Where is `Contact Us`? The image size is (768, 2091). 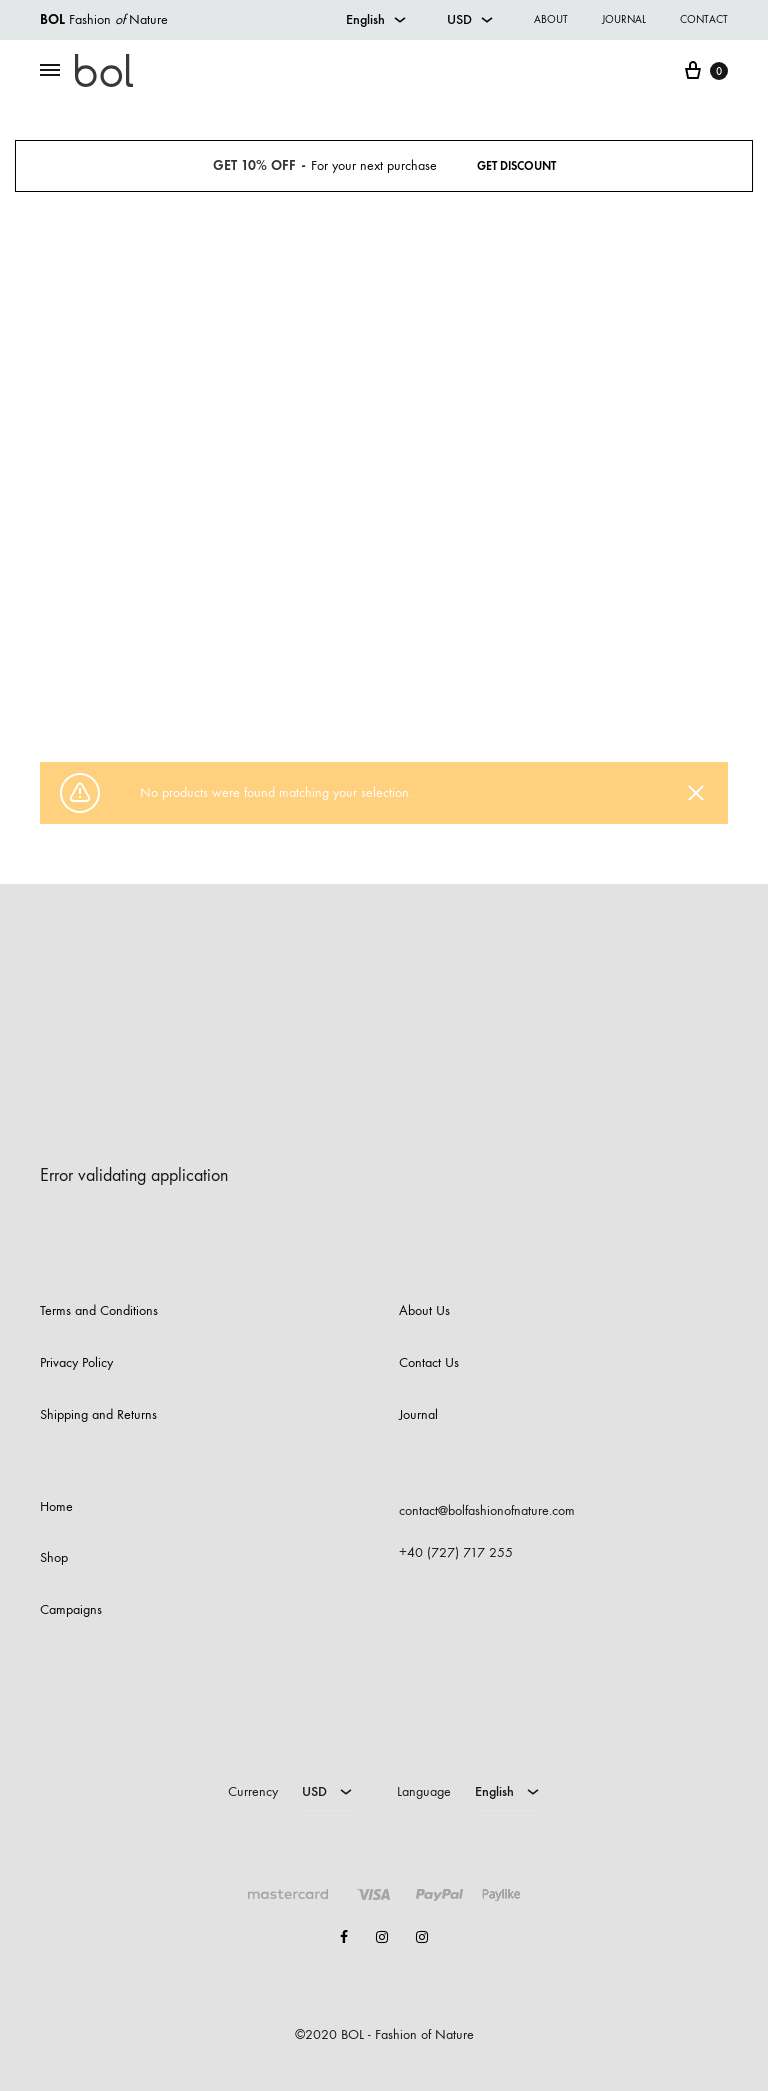
Contact Us is located at coordinates (429, 1362).